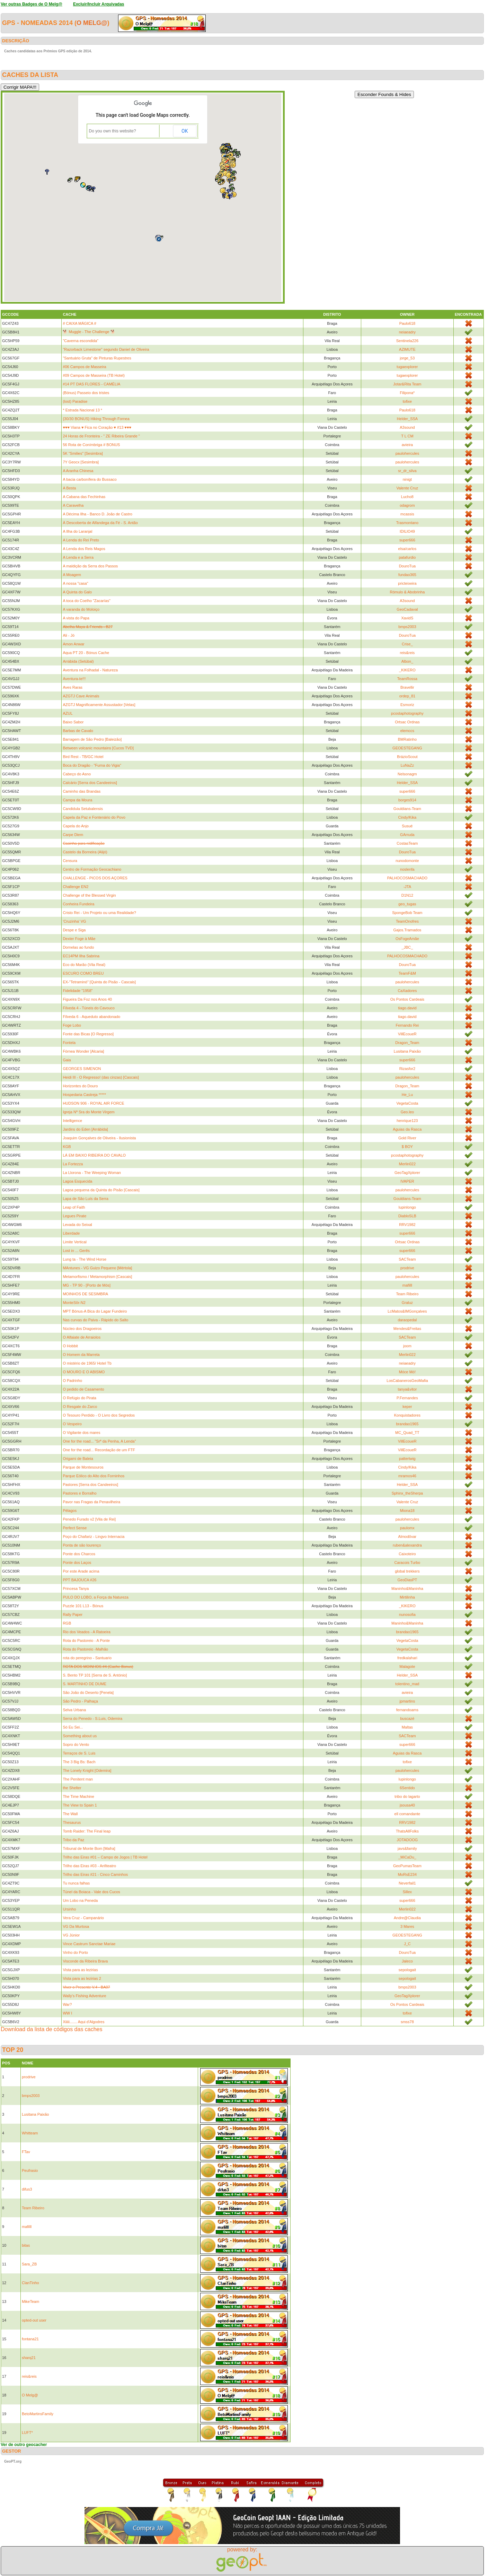 The width and height of the screenshot is (488, 2576). Describe the element at coordinates (90, 670) in the screenshot. I see `Aventura na Folhadal - Natureza` at that location.